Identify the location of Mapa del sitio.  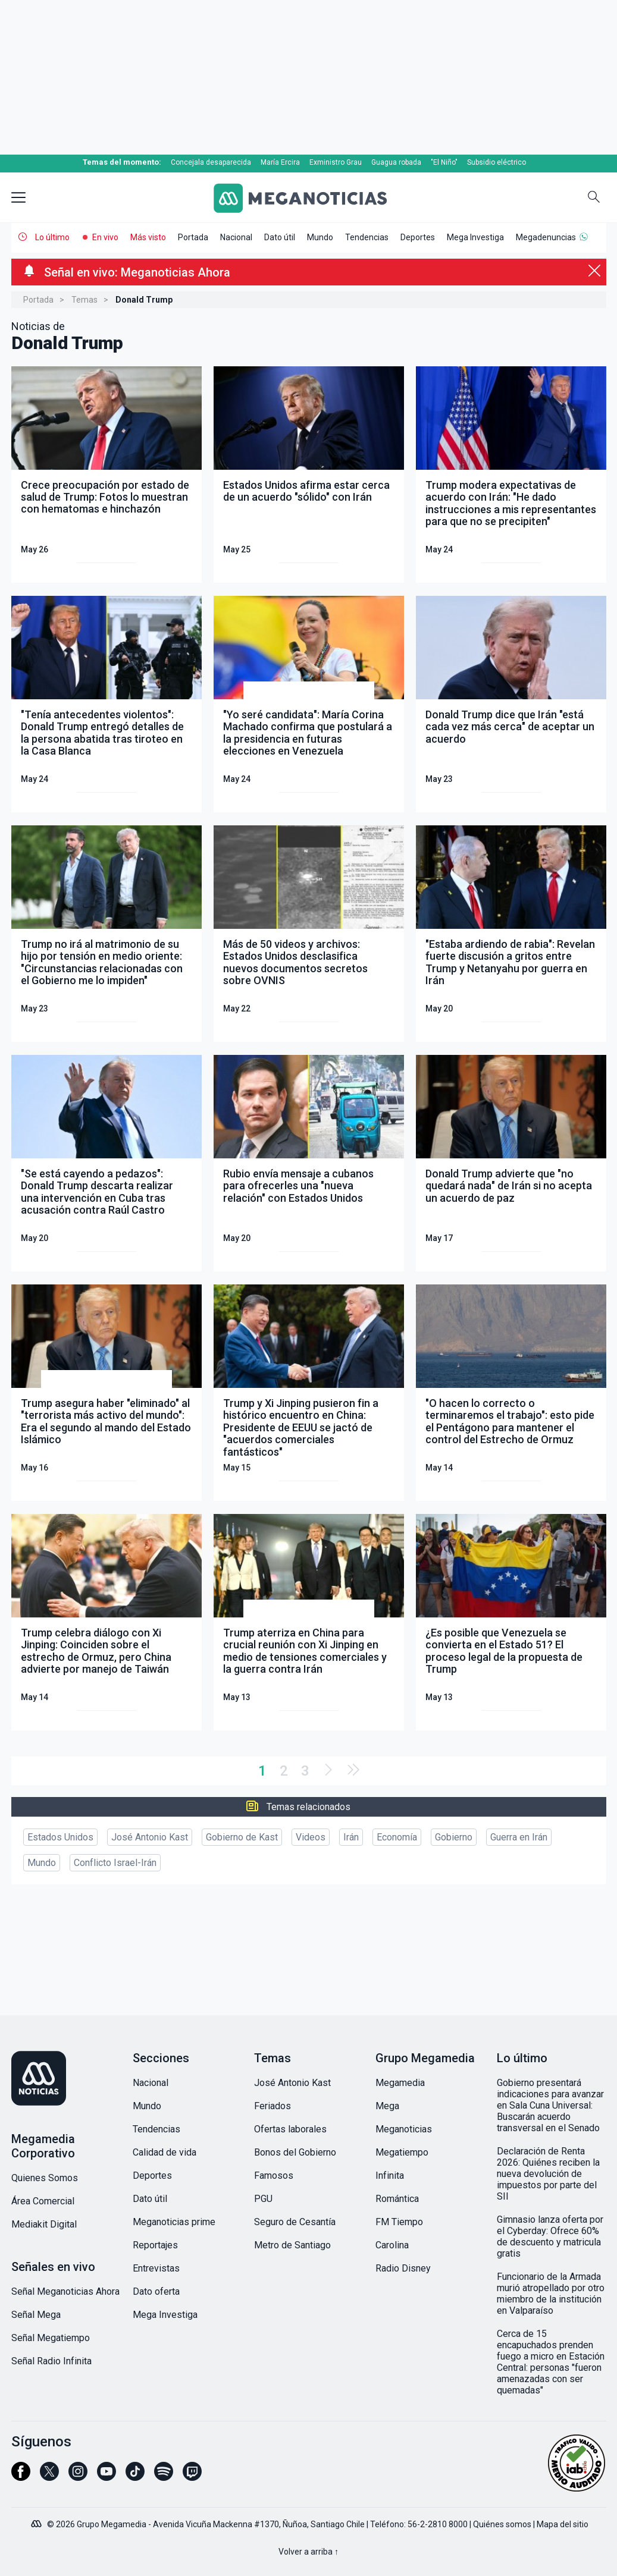
(562, 2524).